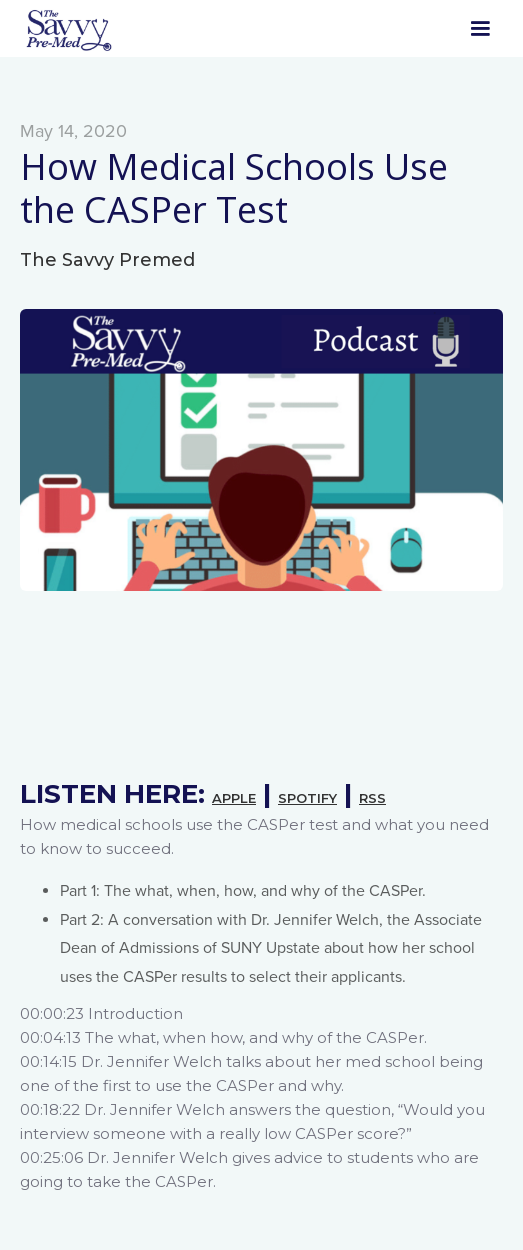 This screenshot has height=1250, width=523. What do you see at coordinates (307, 798) in the screenshot?
I see `SPOTIFY` at bounding box center [307, 798].